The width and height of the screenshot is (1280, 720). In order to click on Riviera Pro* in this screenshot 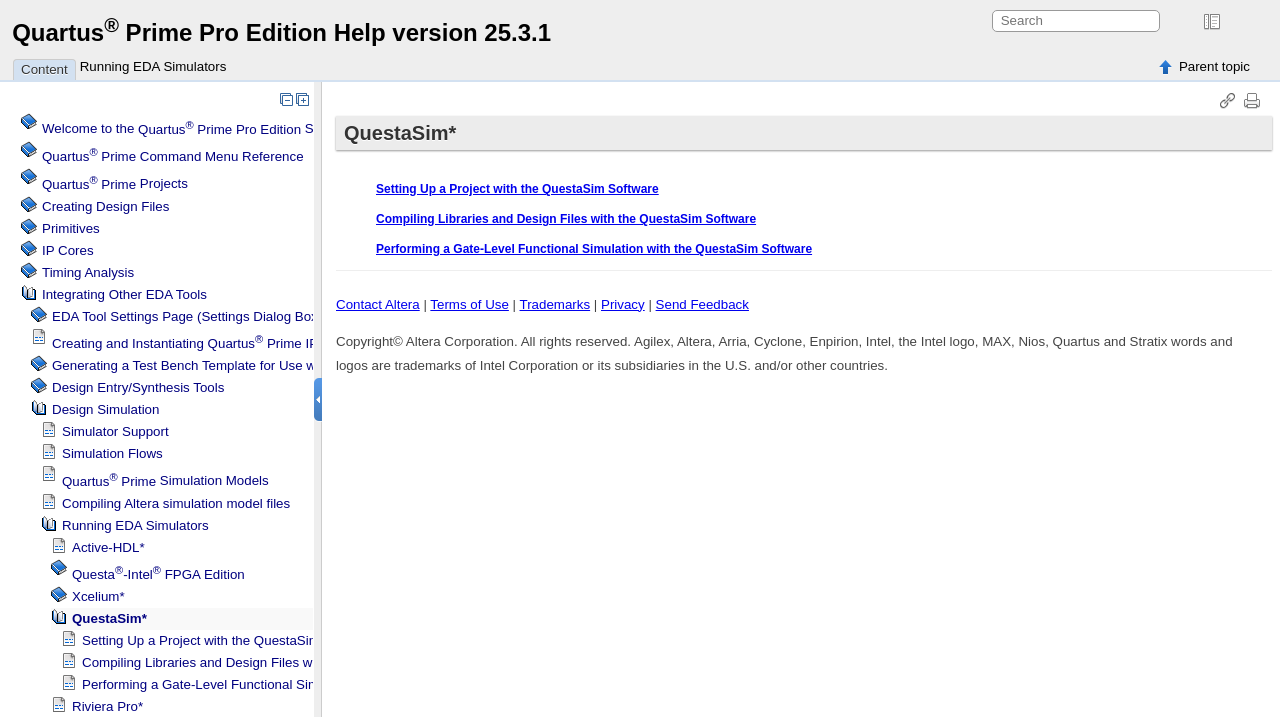, I will do `click(107, 706)`.